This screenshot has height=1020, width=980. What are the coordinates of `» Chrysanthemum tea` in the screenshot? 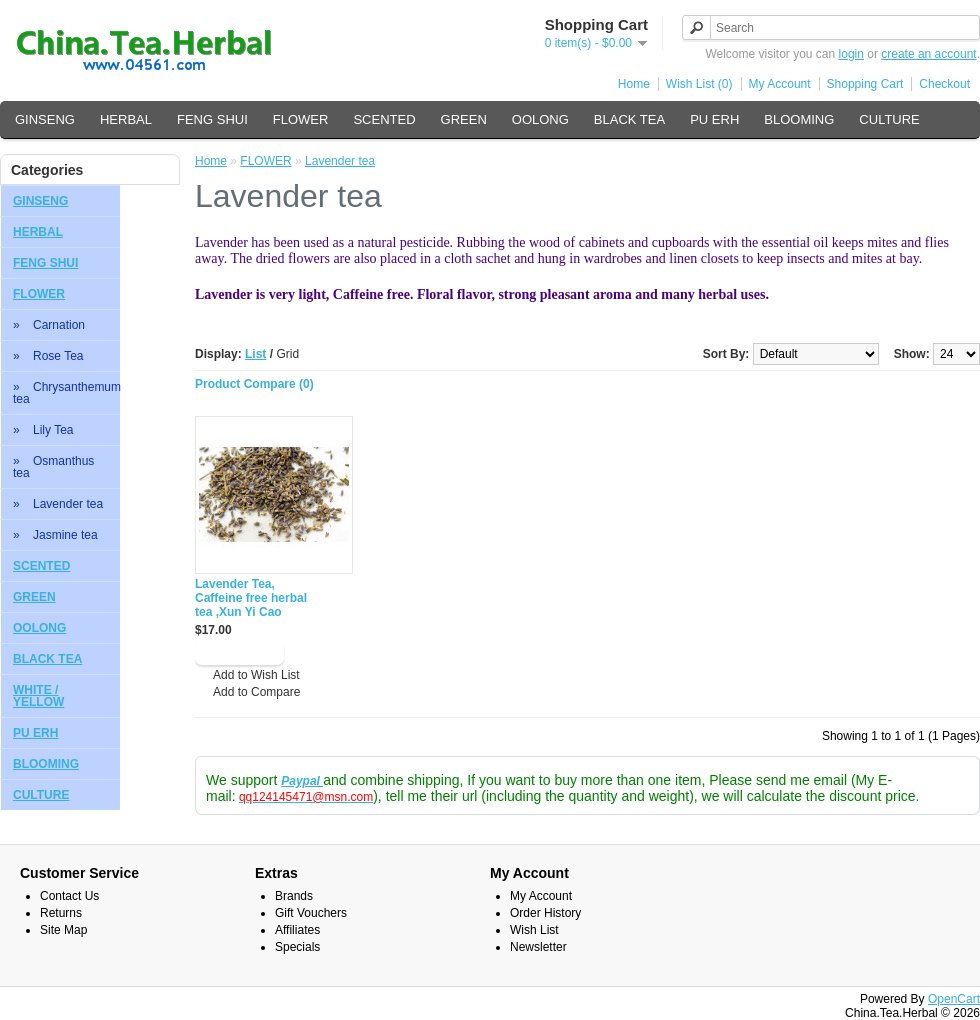 It's located at (66, 393).